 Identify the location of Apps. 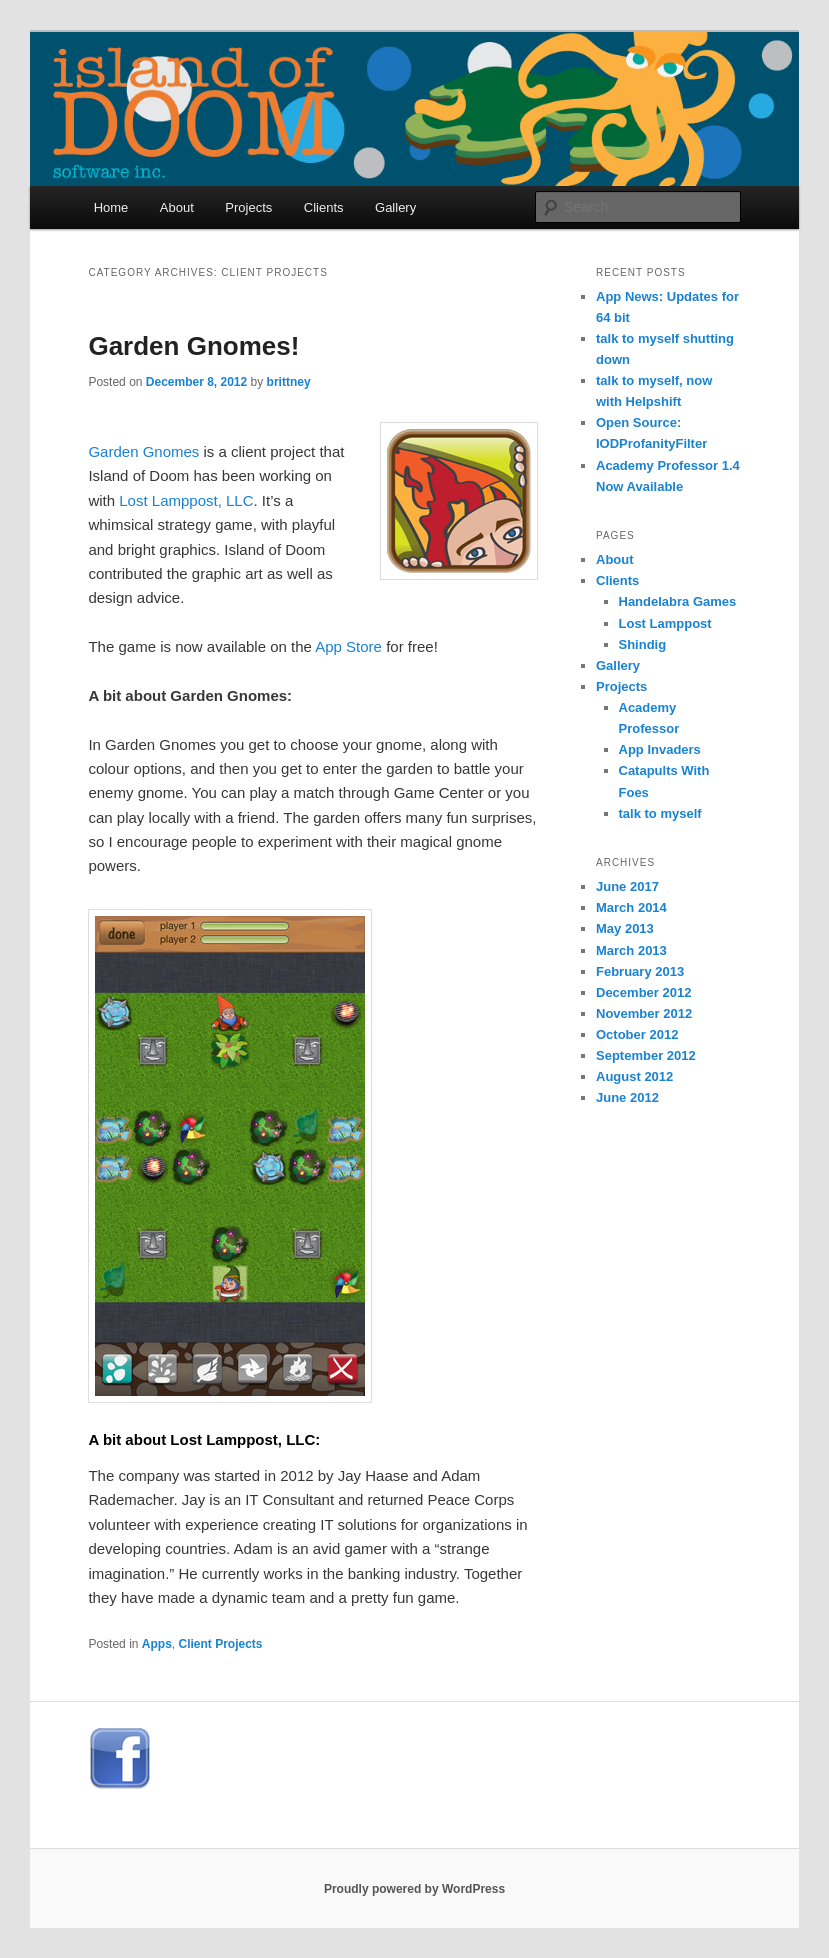
(157, 1644).